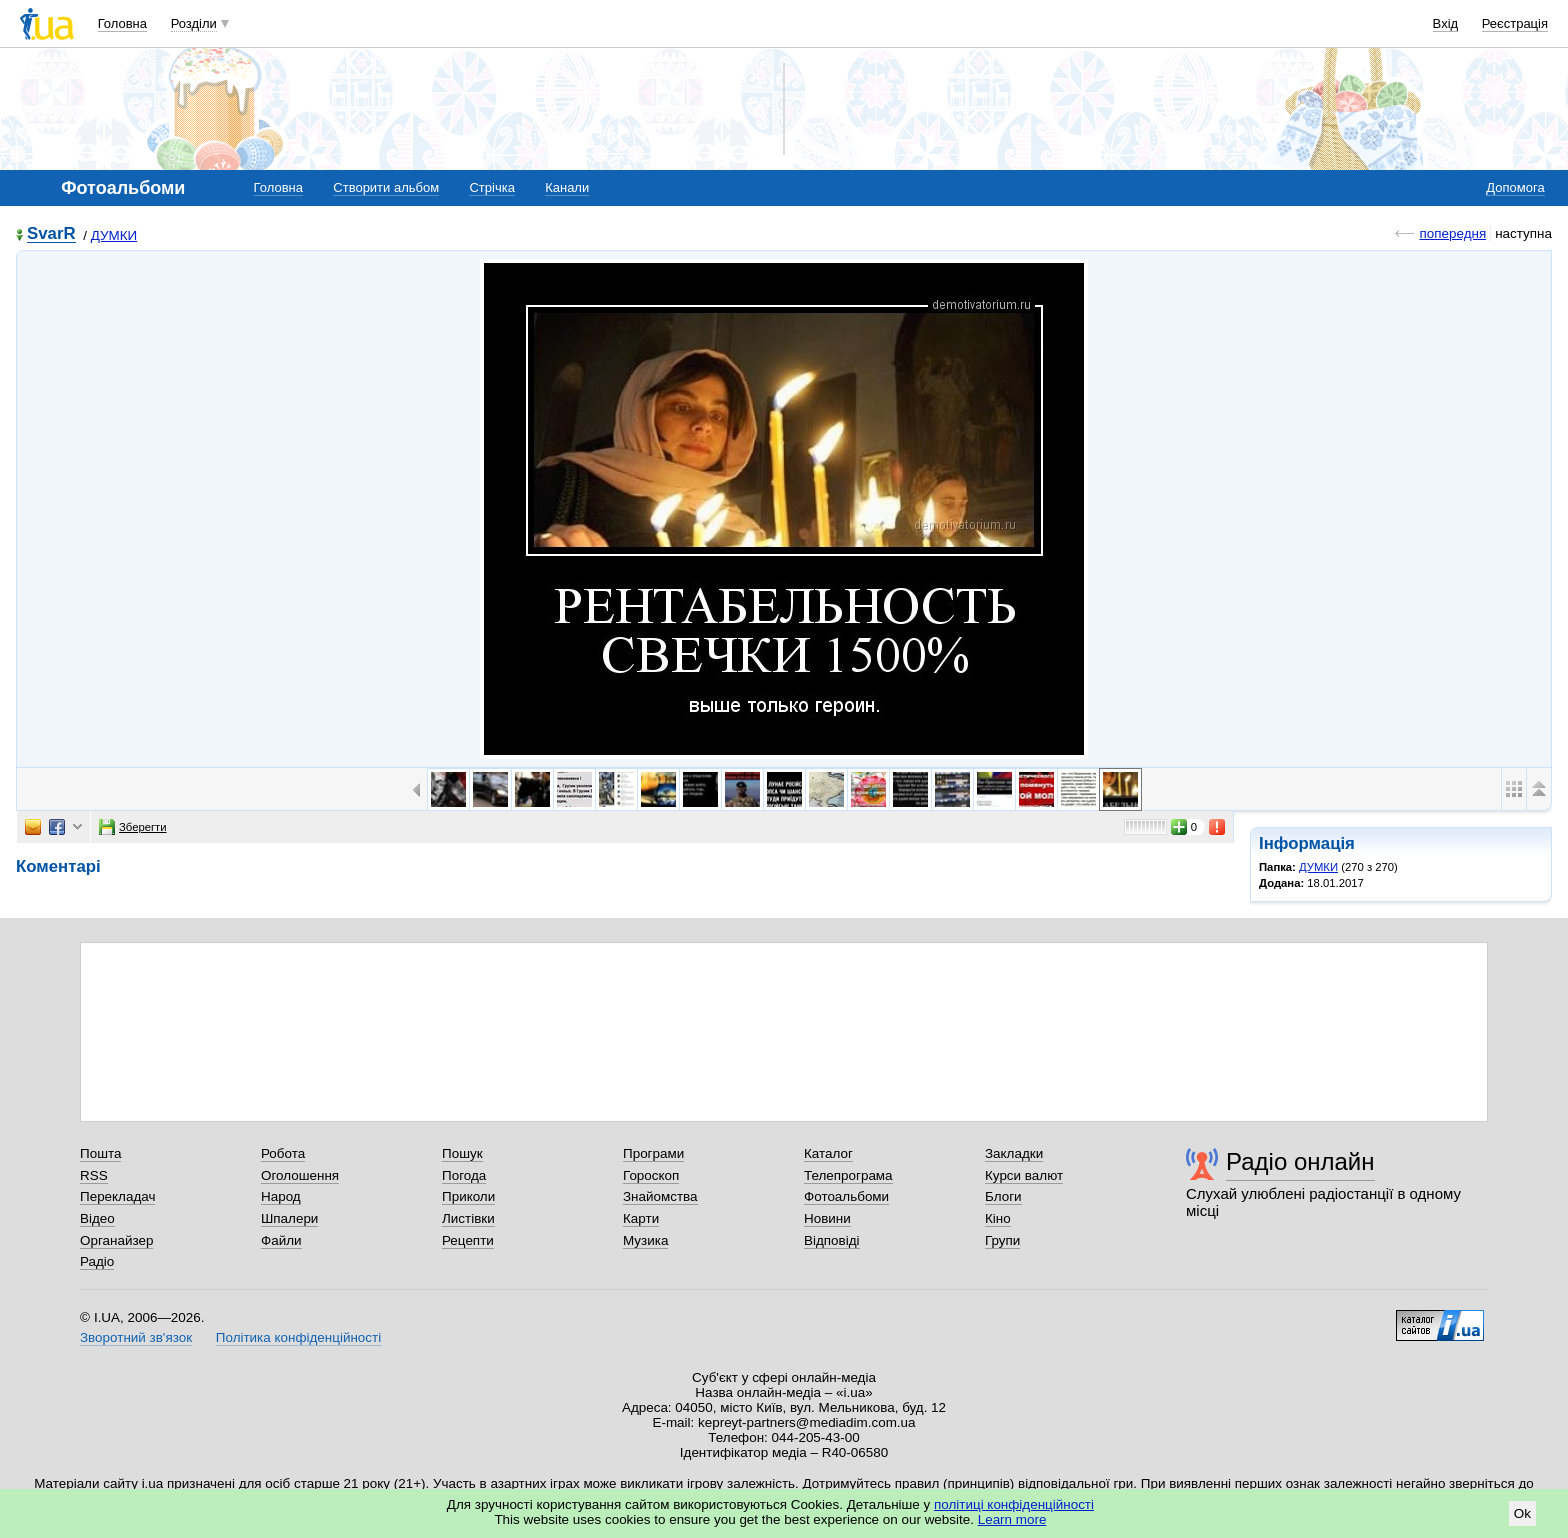 The width and height of the screenshot is (1568, 1538). I want to click on Музика, so click(645, 1240).